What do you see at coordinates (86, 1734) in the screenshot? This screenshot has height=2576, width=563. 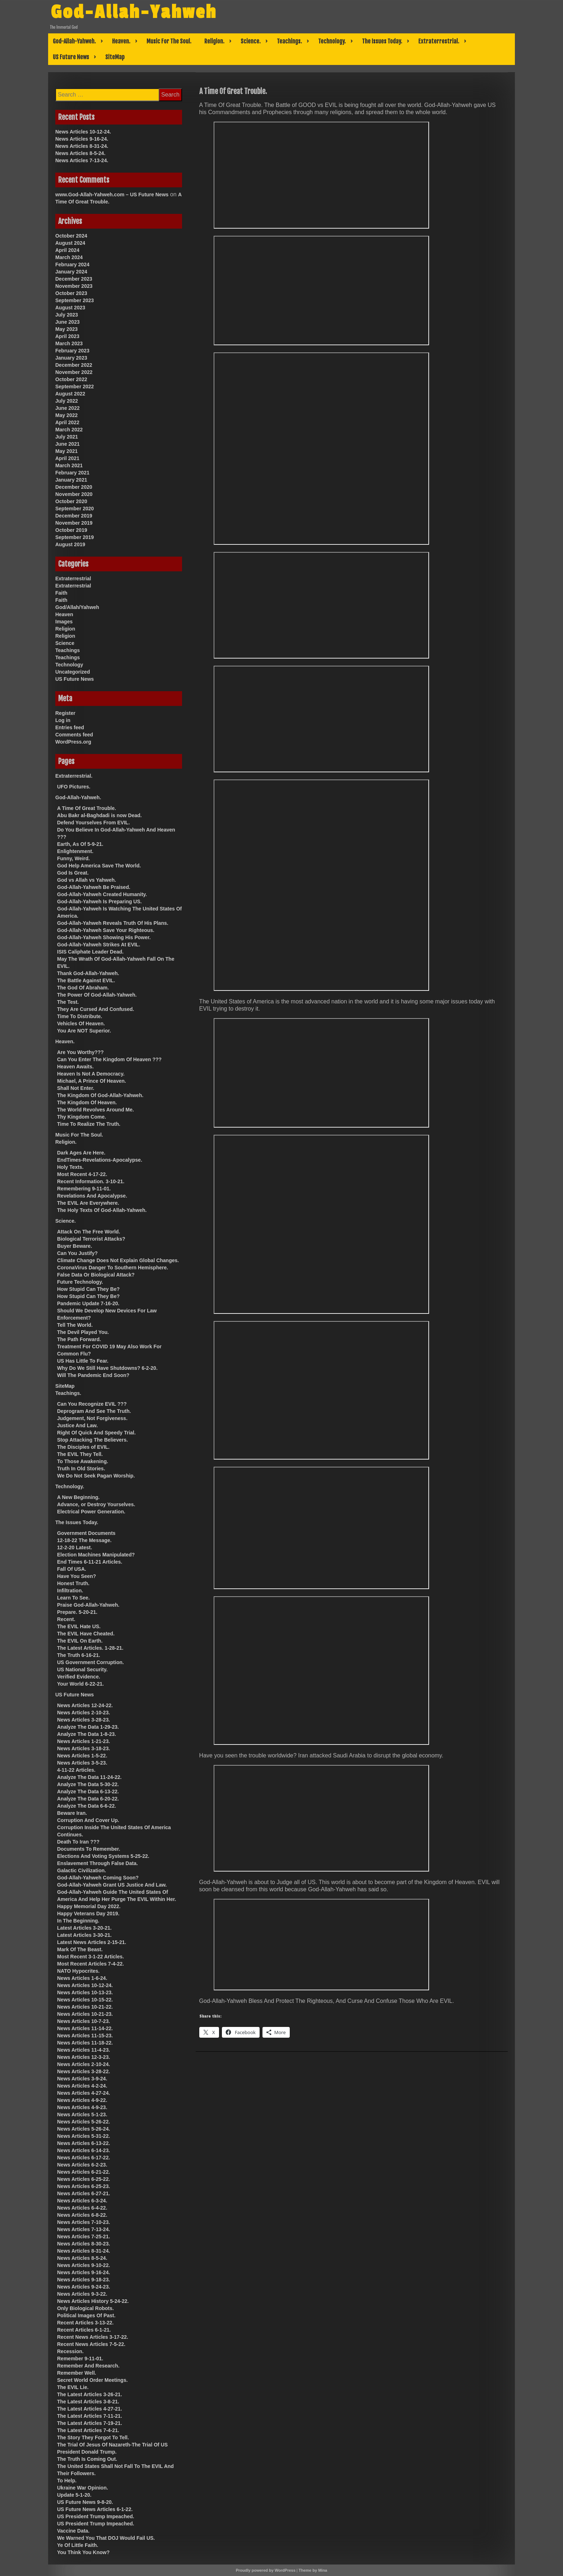 I see `Analyze The Data 1-8-23.` at bounding box center [86, 1734].